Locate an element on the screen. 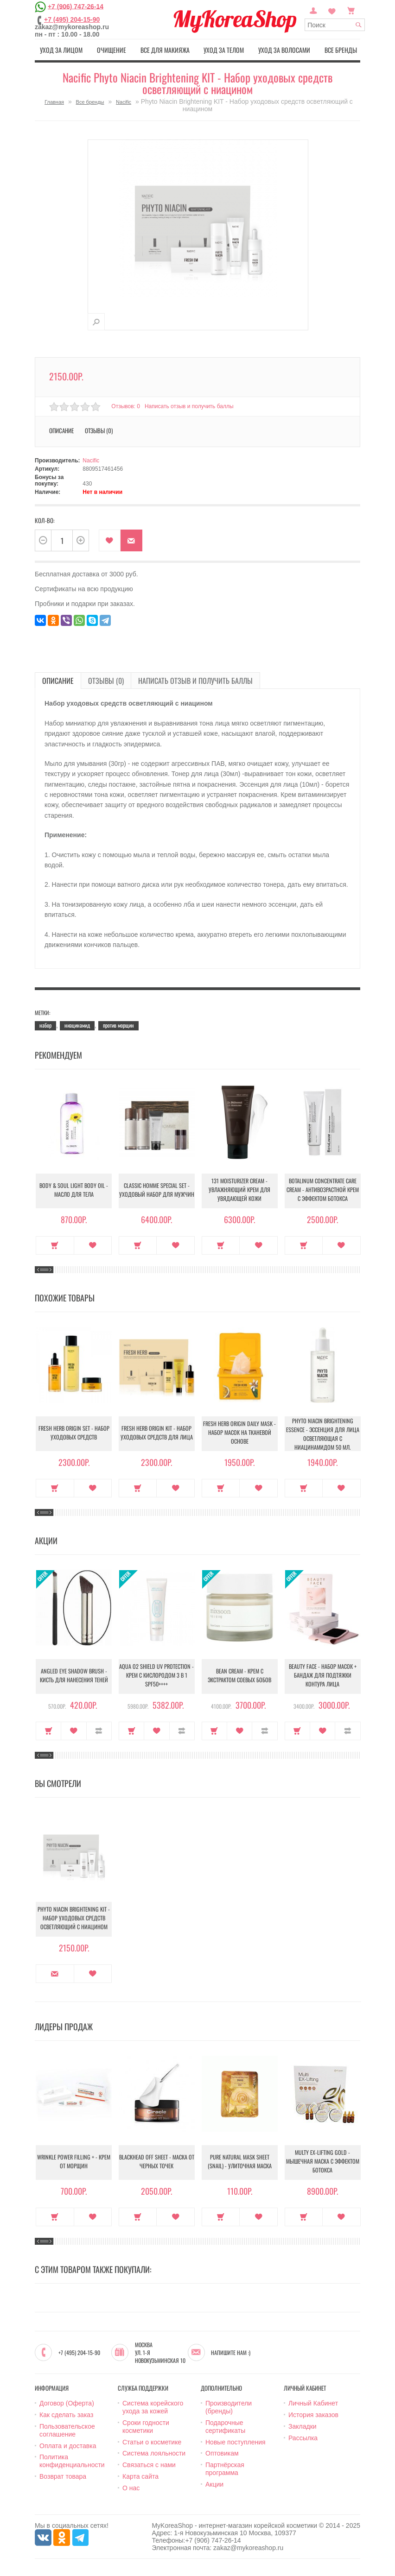  +7 (495) 204-15-90 is located at coordinates (72, 19).